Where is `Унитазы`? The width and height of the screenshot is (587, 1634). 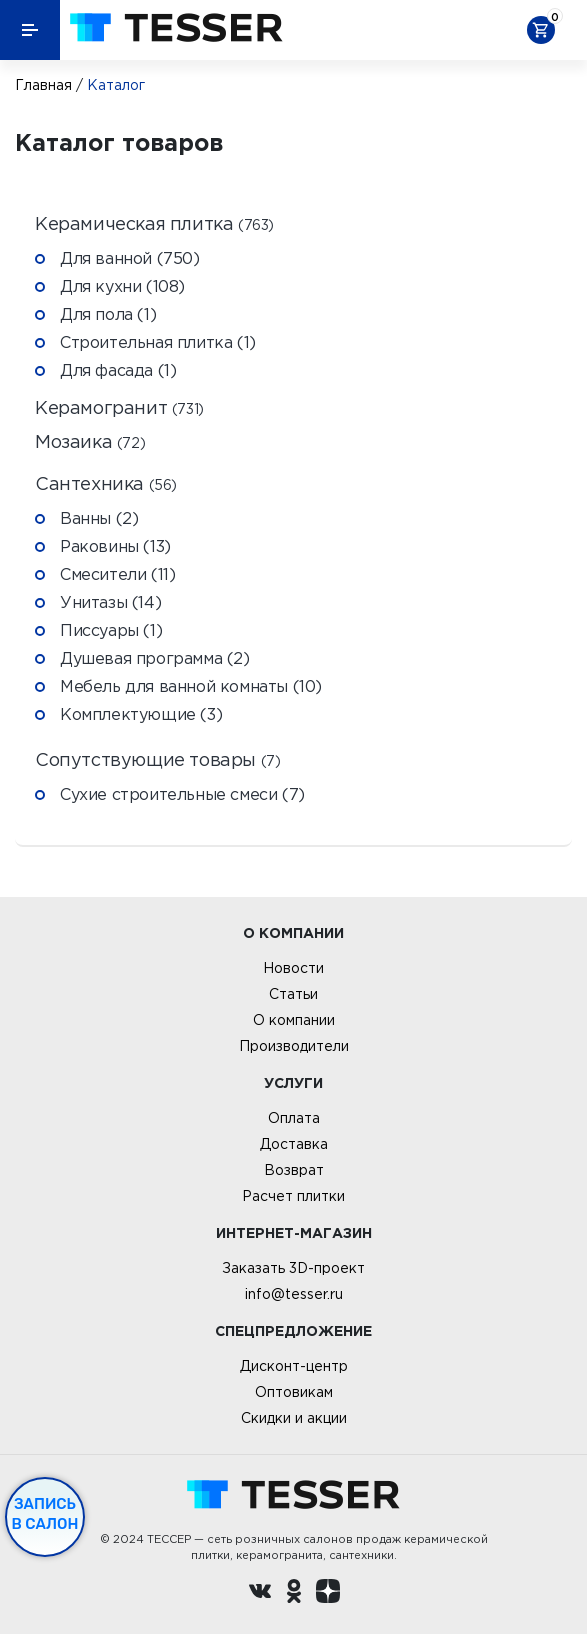
Унитазы is located at coordinates (110, 602).